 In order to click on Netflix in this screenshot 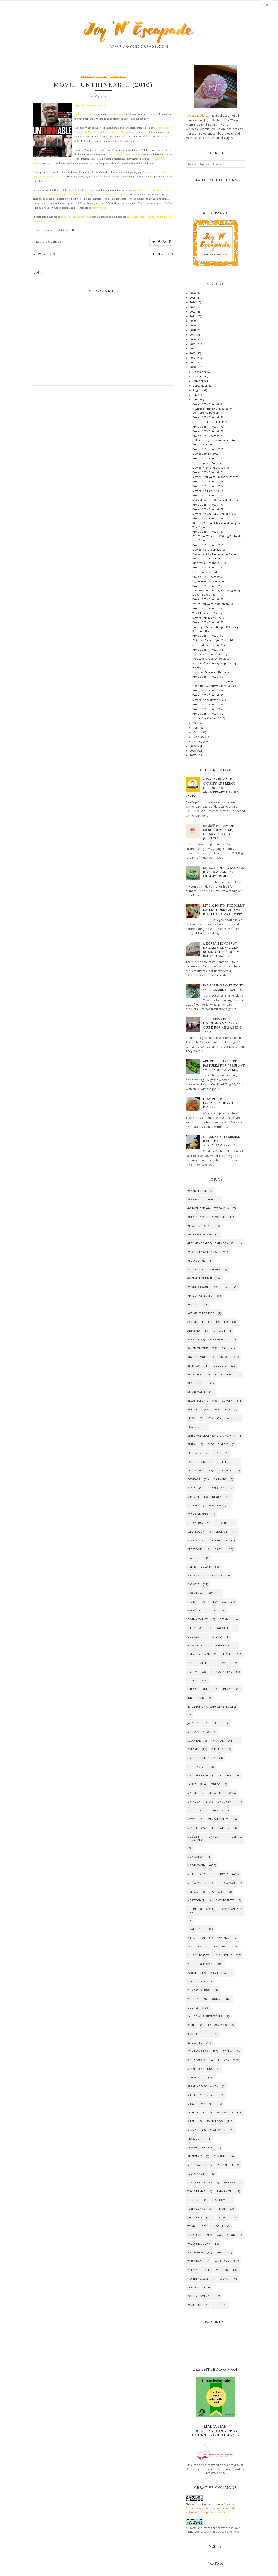, I will do `click(192, 1891)`.